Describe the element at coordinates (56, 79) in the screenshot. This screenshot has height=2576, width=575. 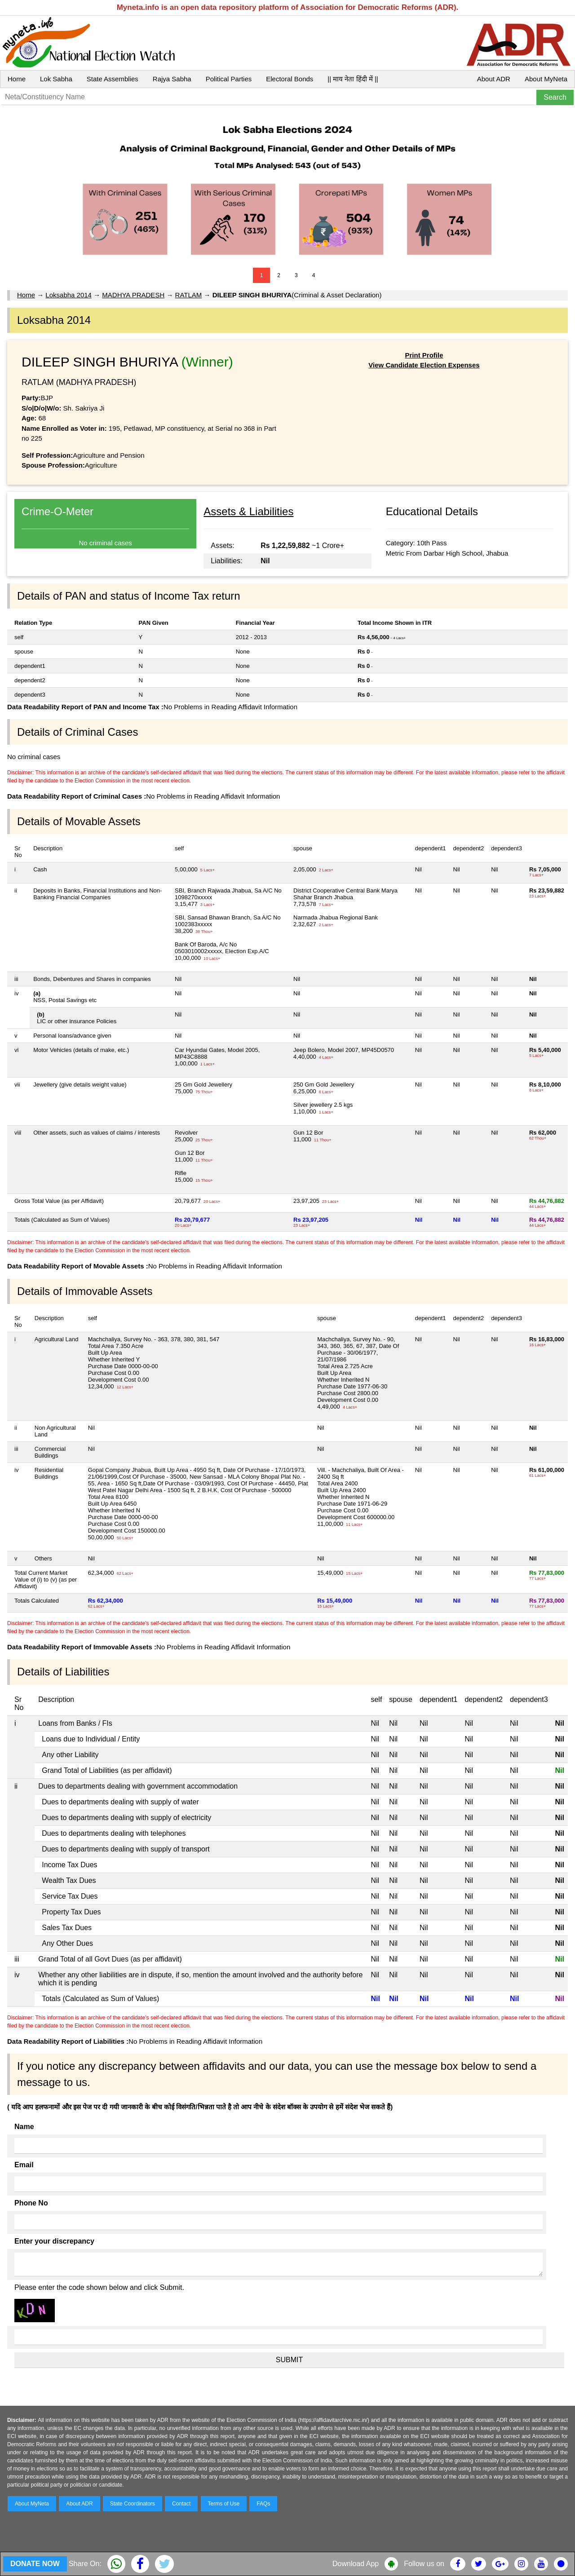
I see `Lok Sabha` at that location.